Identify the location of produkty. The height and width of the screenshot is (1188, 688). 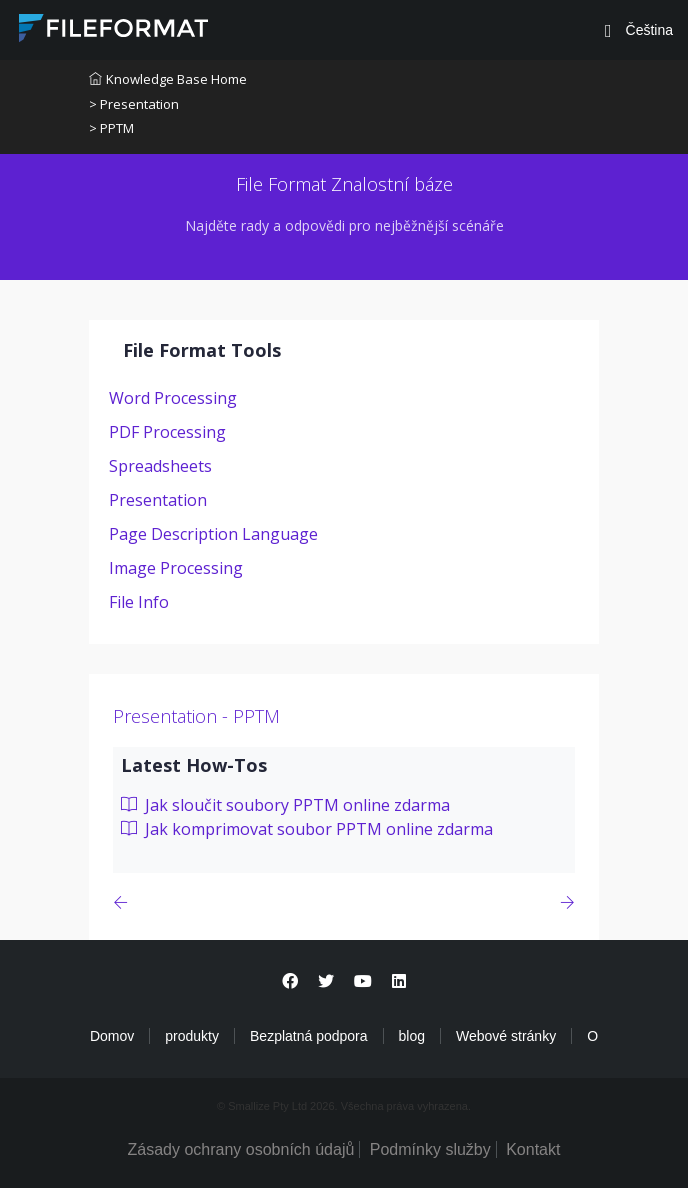
(192, 1036).